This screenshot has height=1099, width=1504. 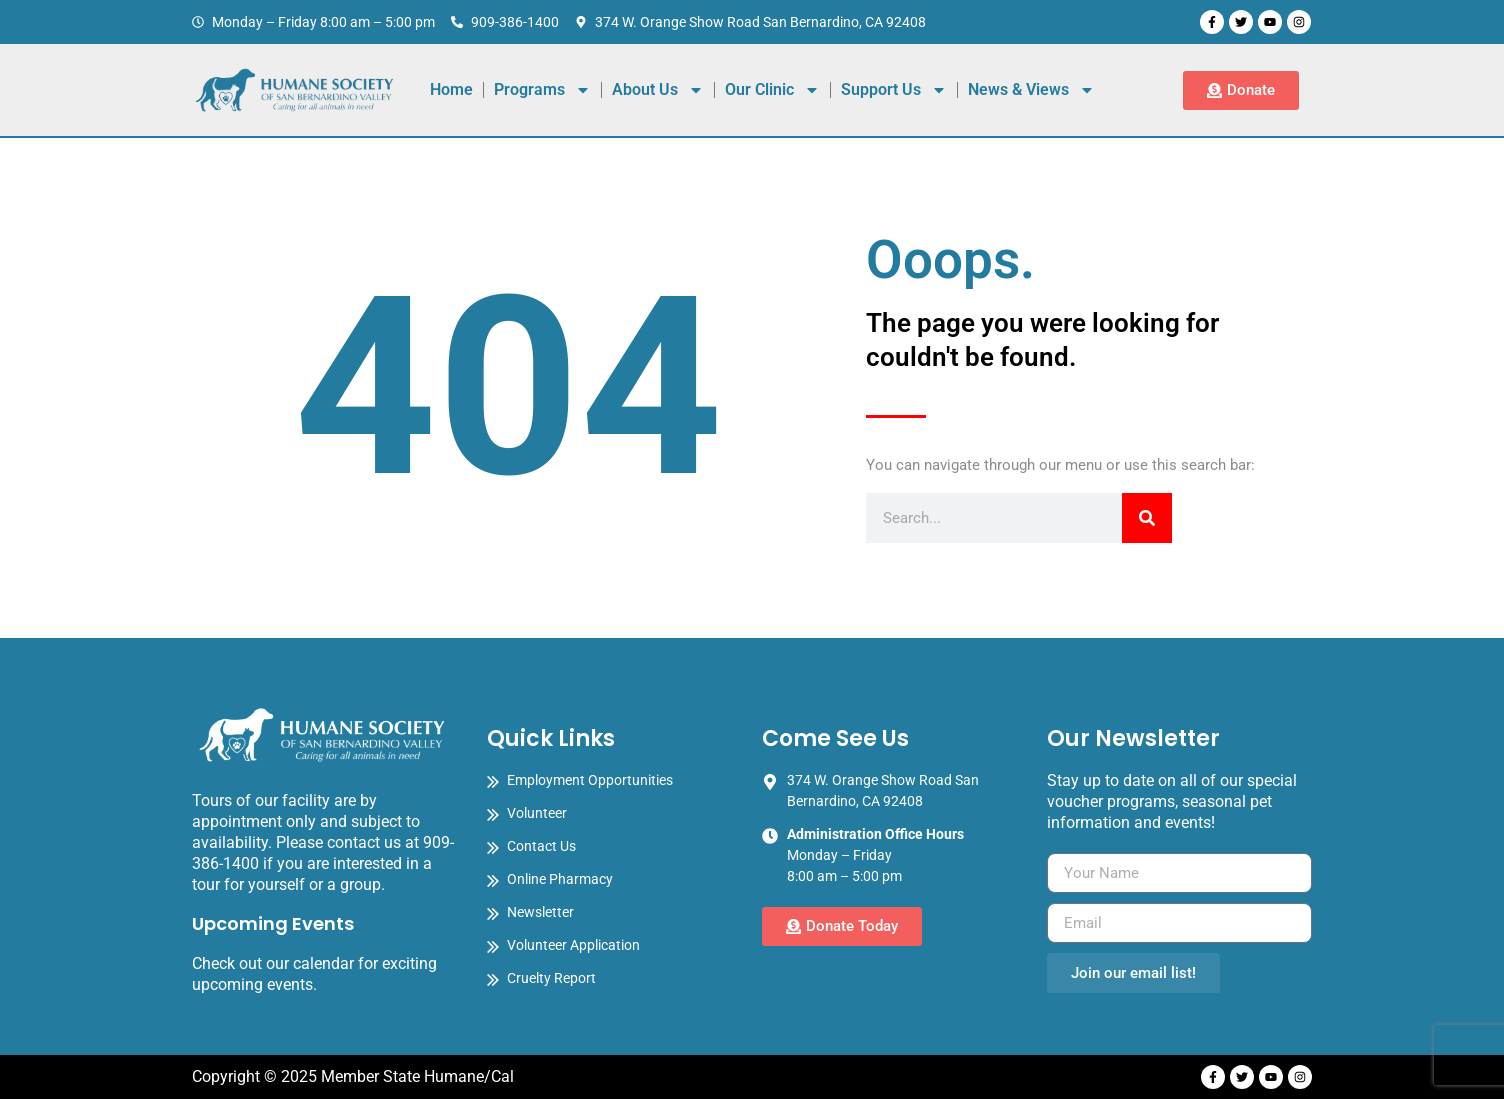 What do you see at coordinates (658, 90) in the screenshot?
I see `About Us` at bounding box center [658, 90].